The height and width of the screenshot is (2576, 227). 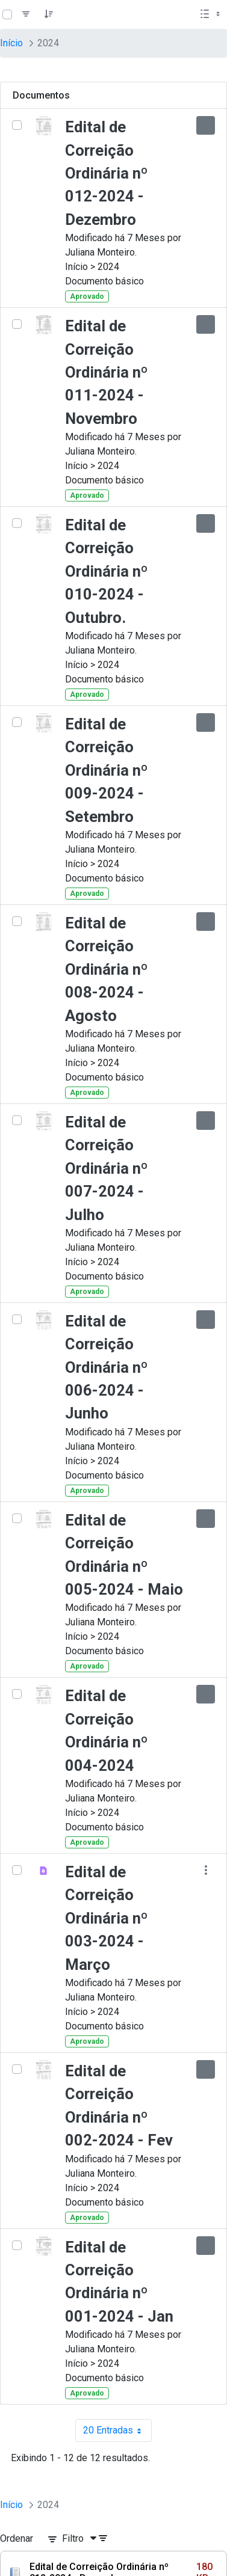 I want to click on [Pedido], so click(x=48, y=14).